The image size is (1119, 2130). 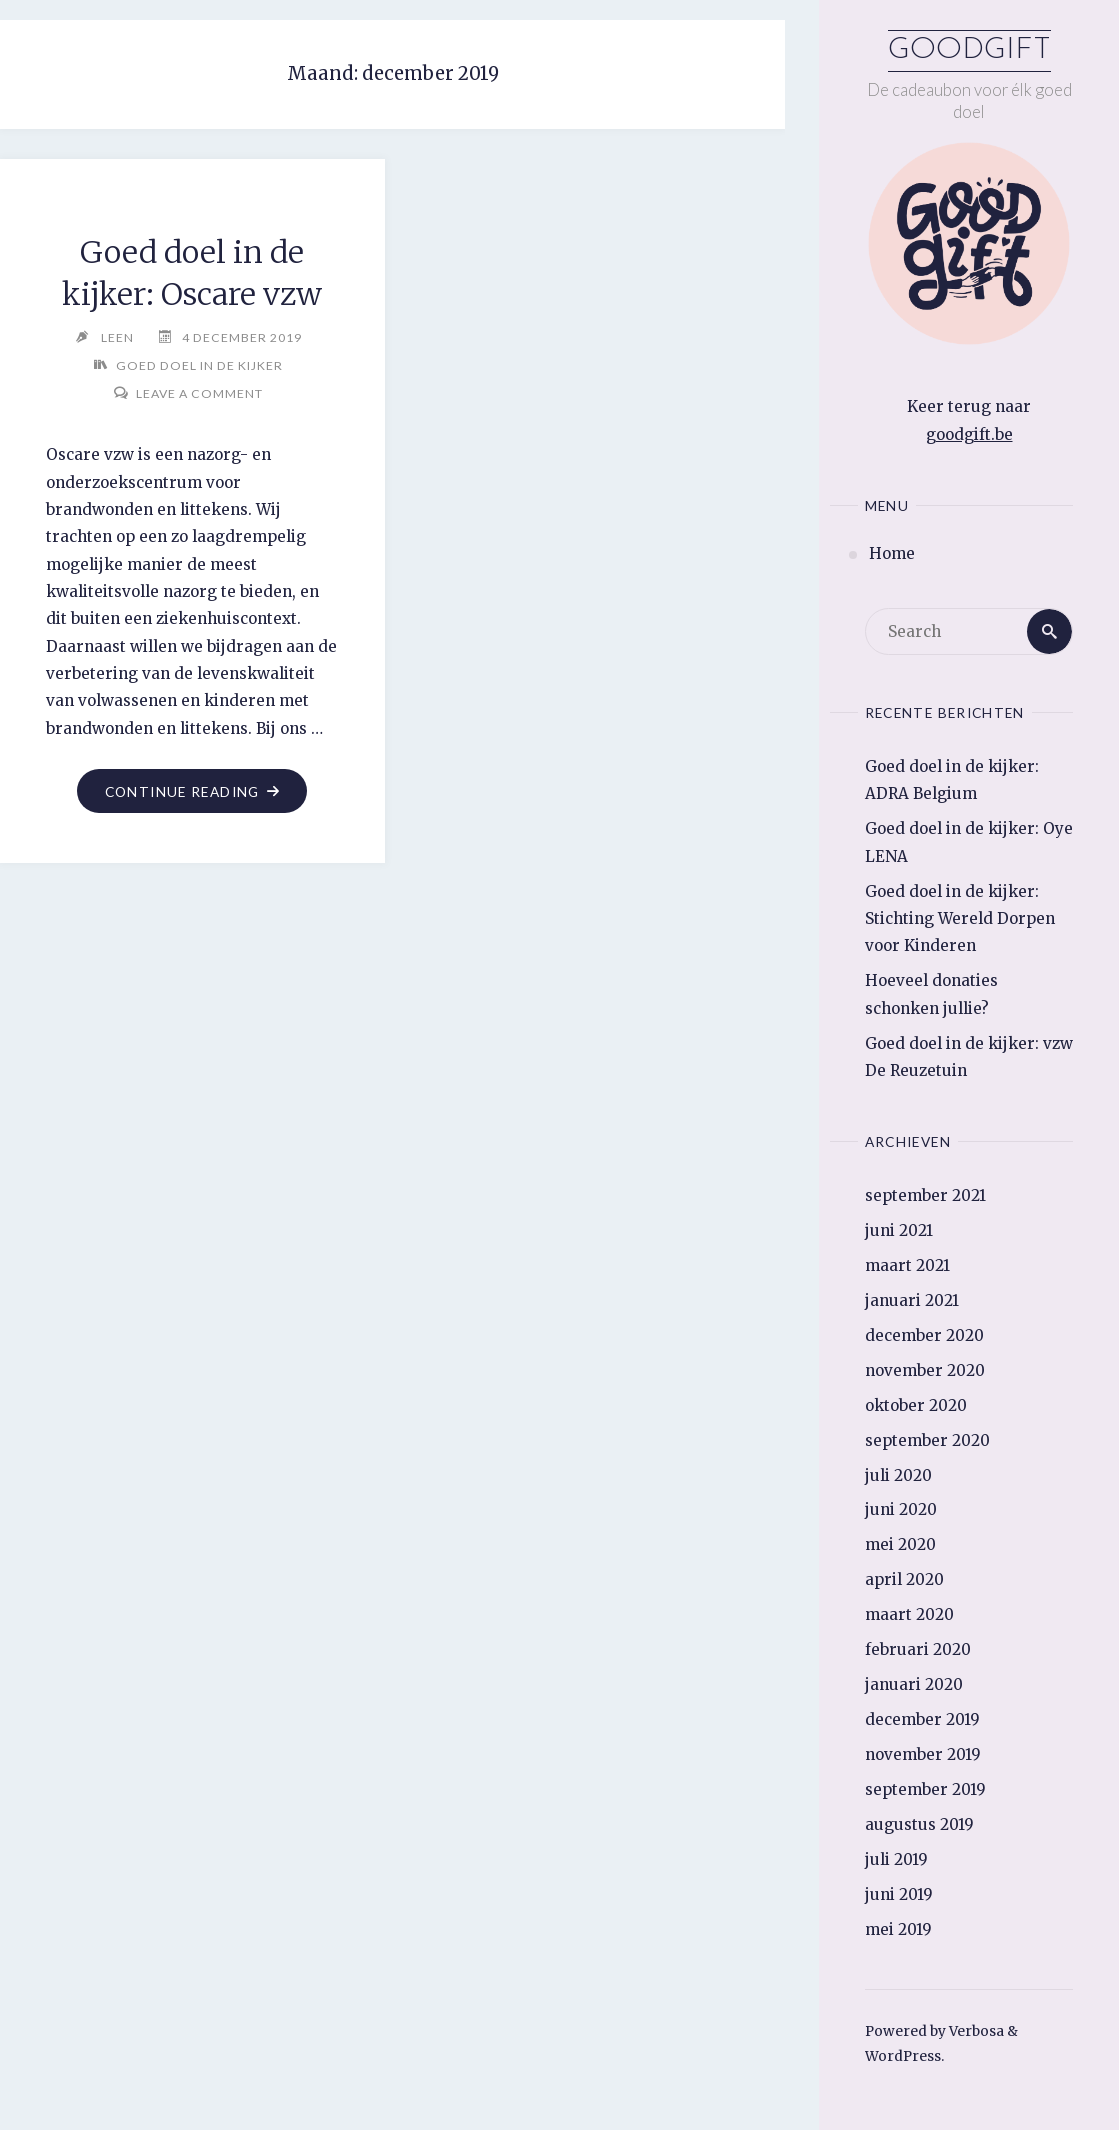 What do you see at coordinates (900, 1544) in the screenshot?
I see `mei 2020` at bounding box center [900, 1544].